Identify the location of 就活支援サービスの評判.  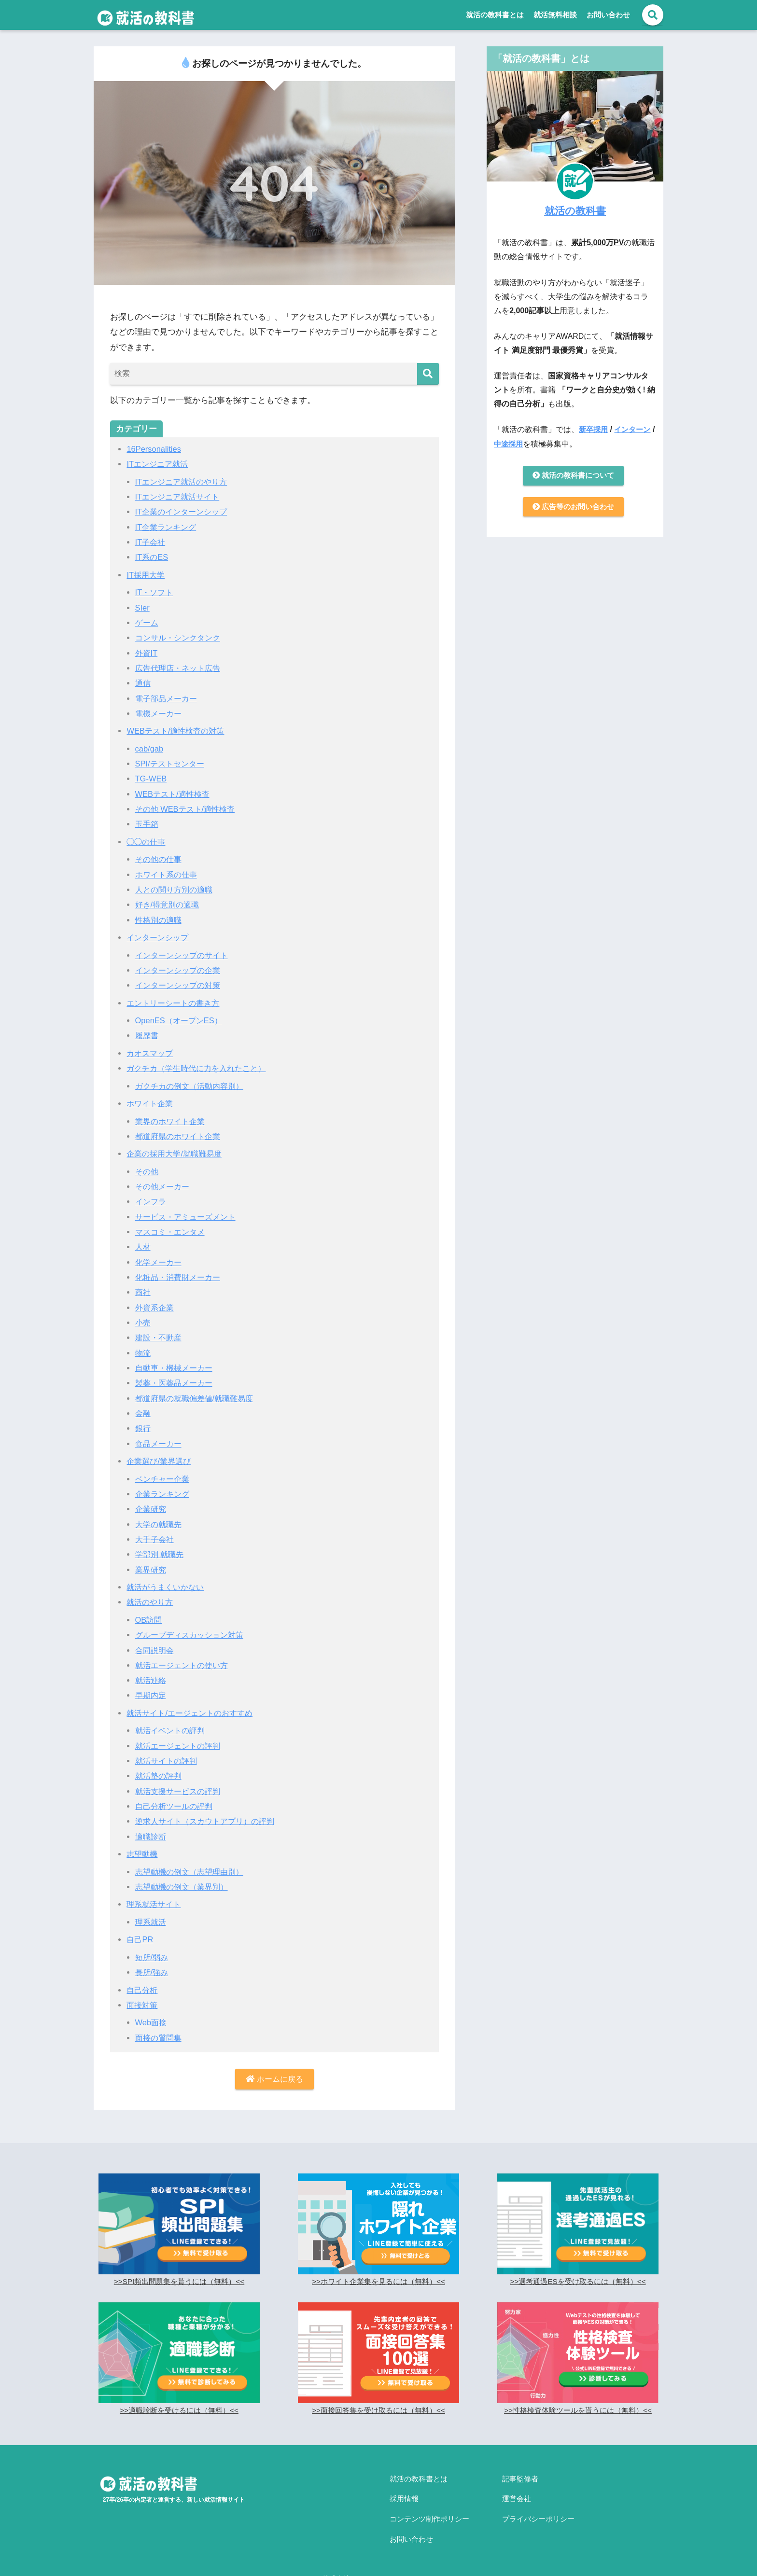
(180, 1791).